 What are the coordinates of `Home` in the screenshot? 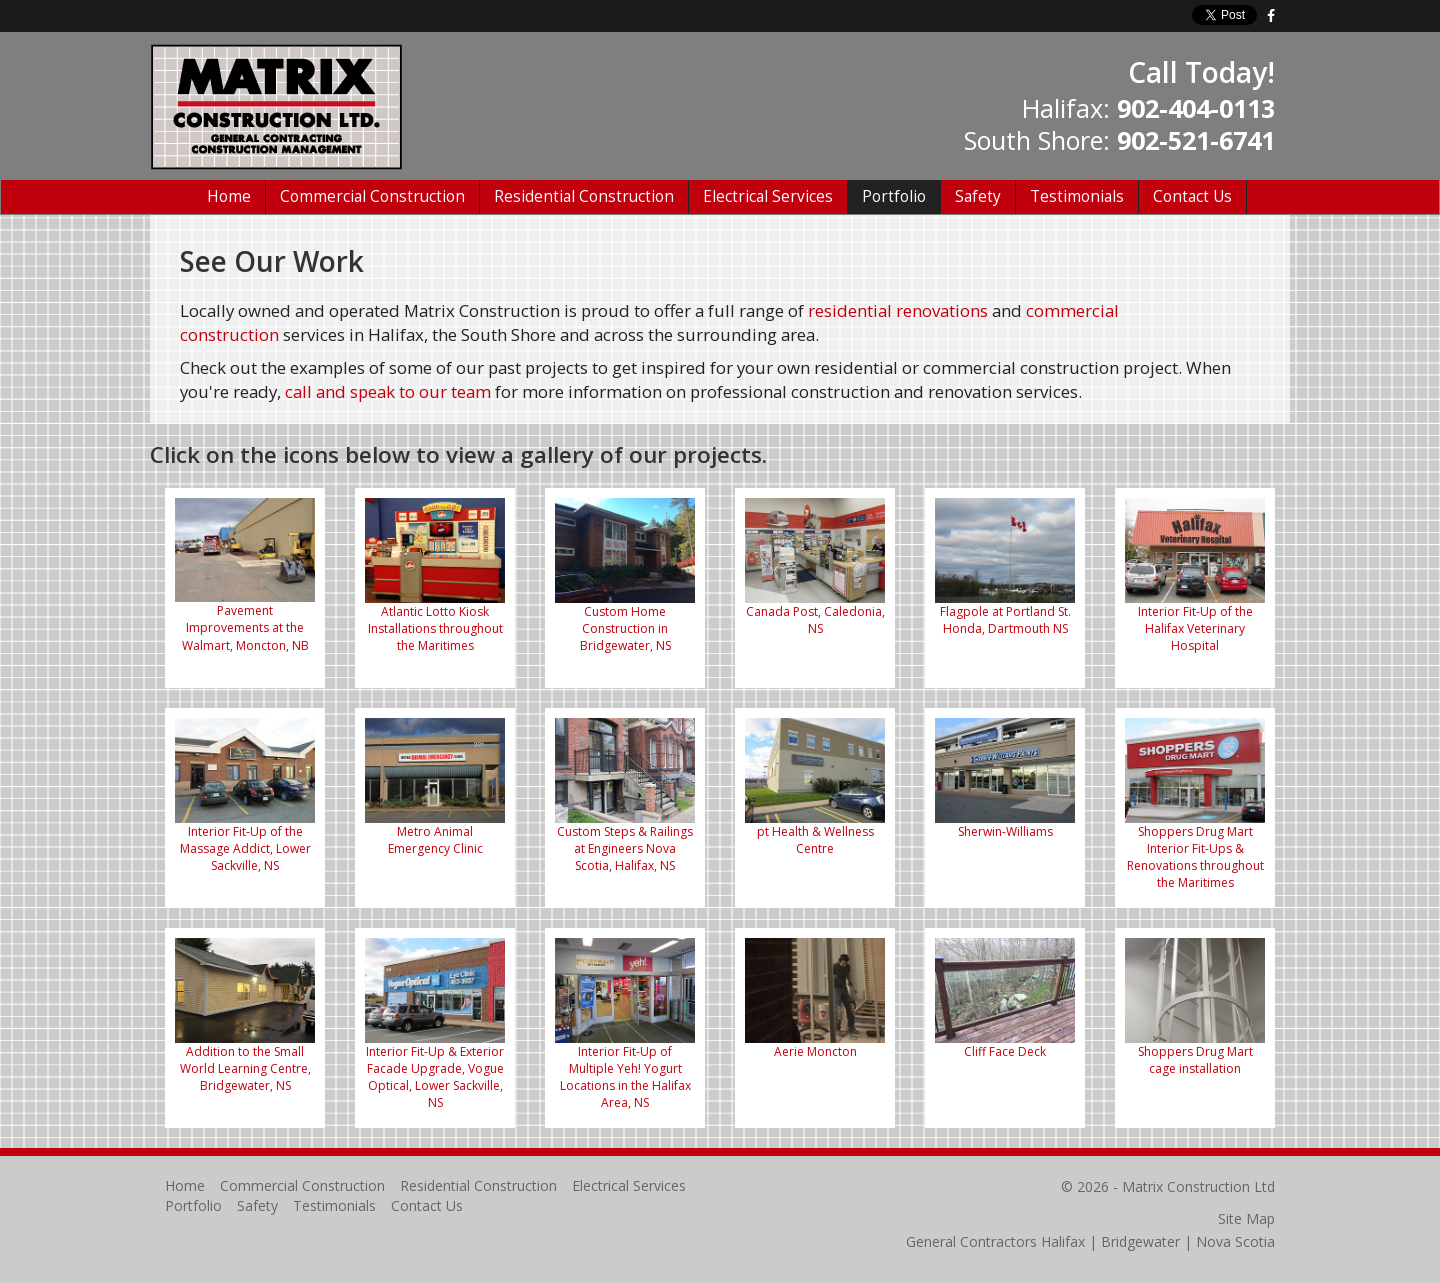 It's located at (229, 196).